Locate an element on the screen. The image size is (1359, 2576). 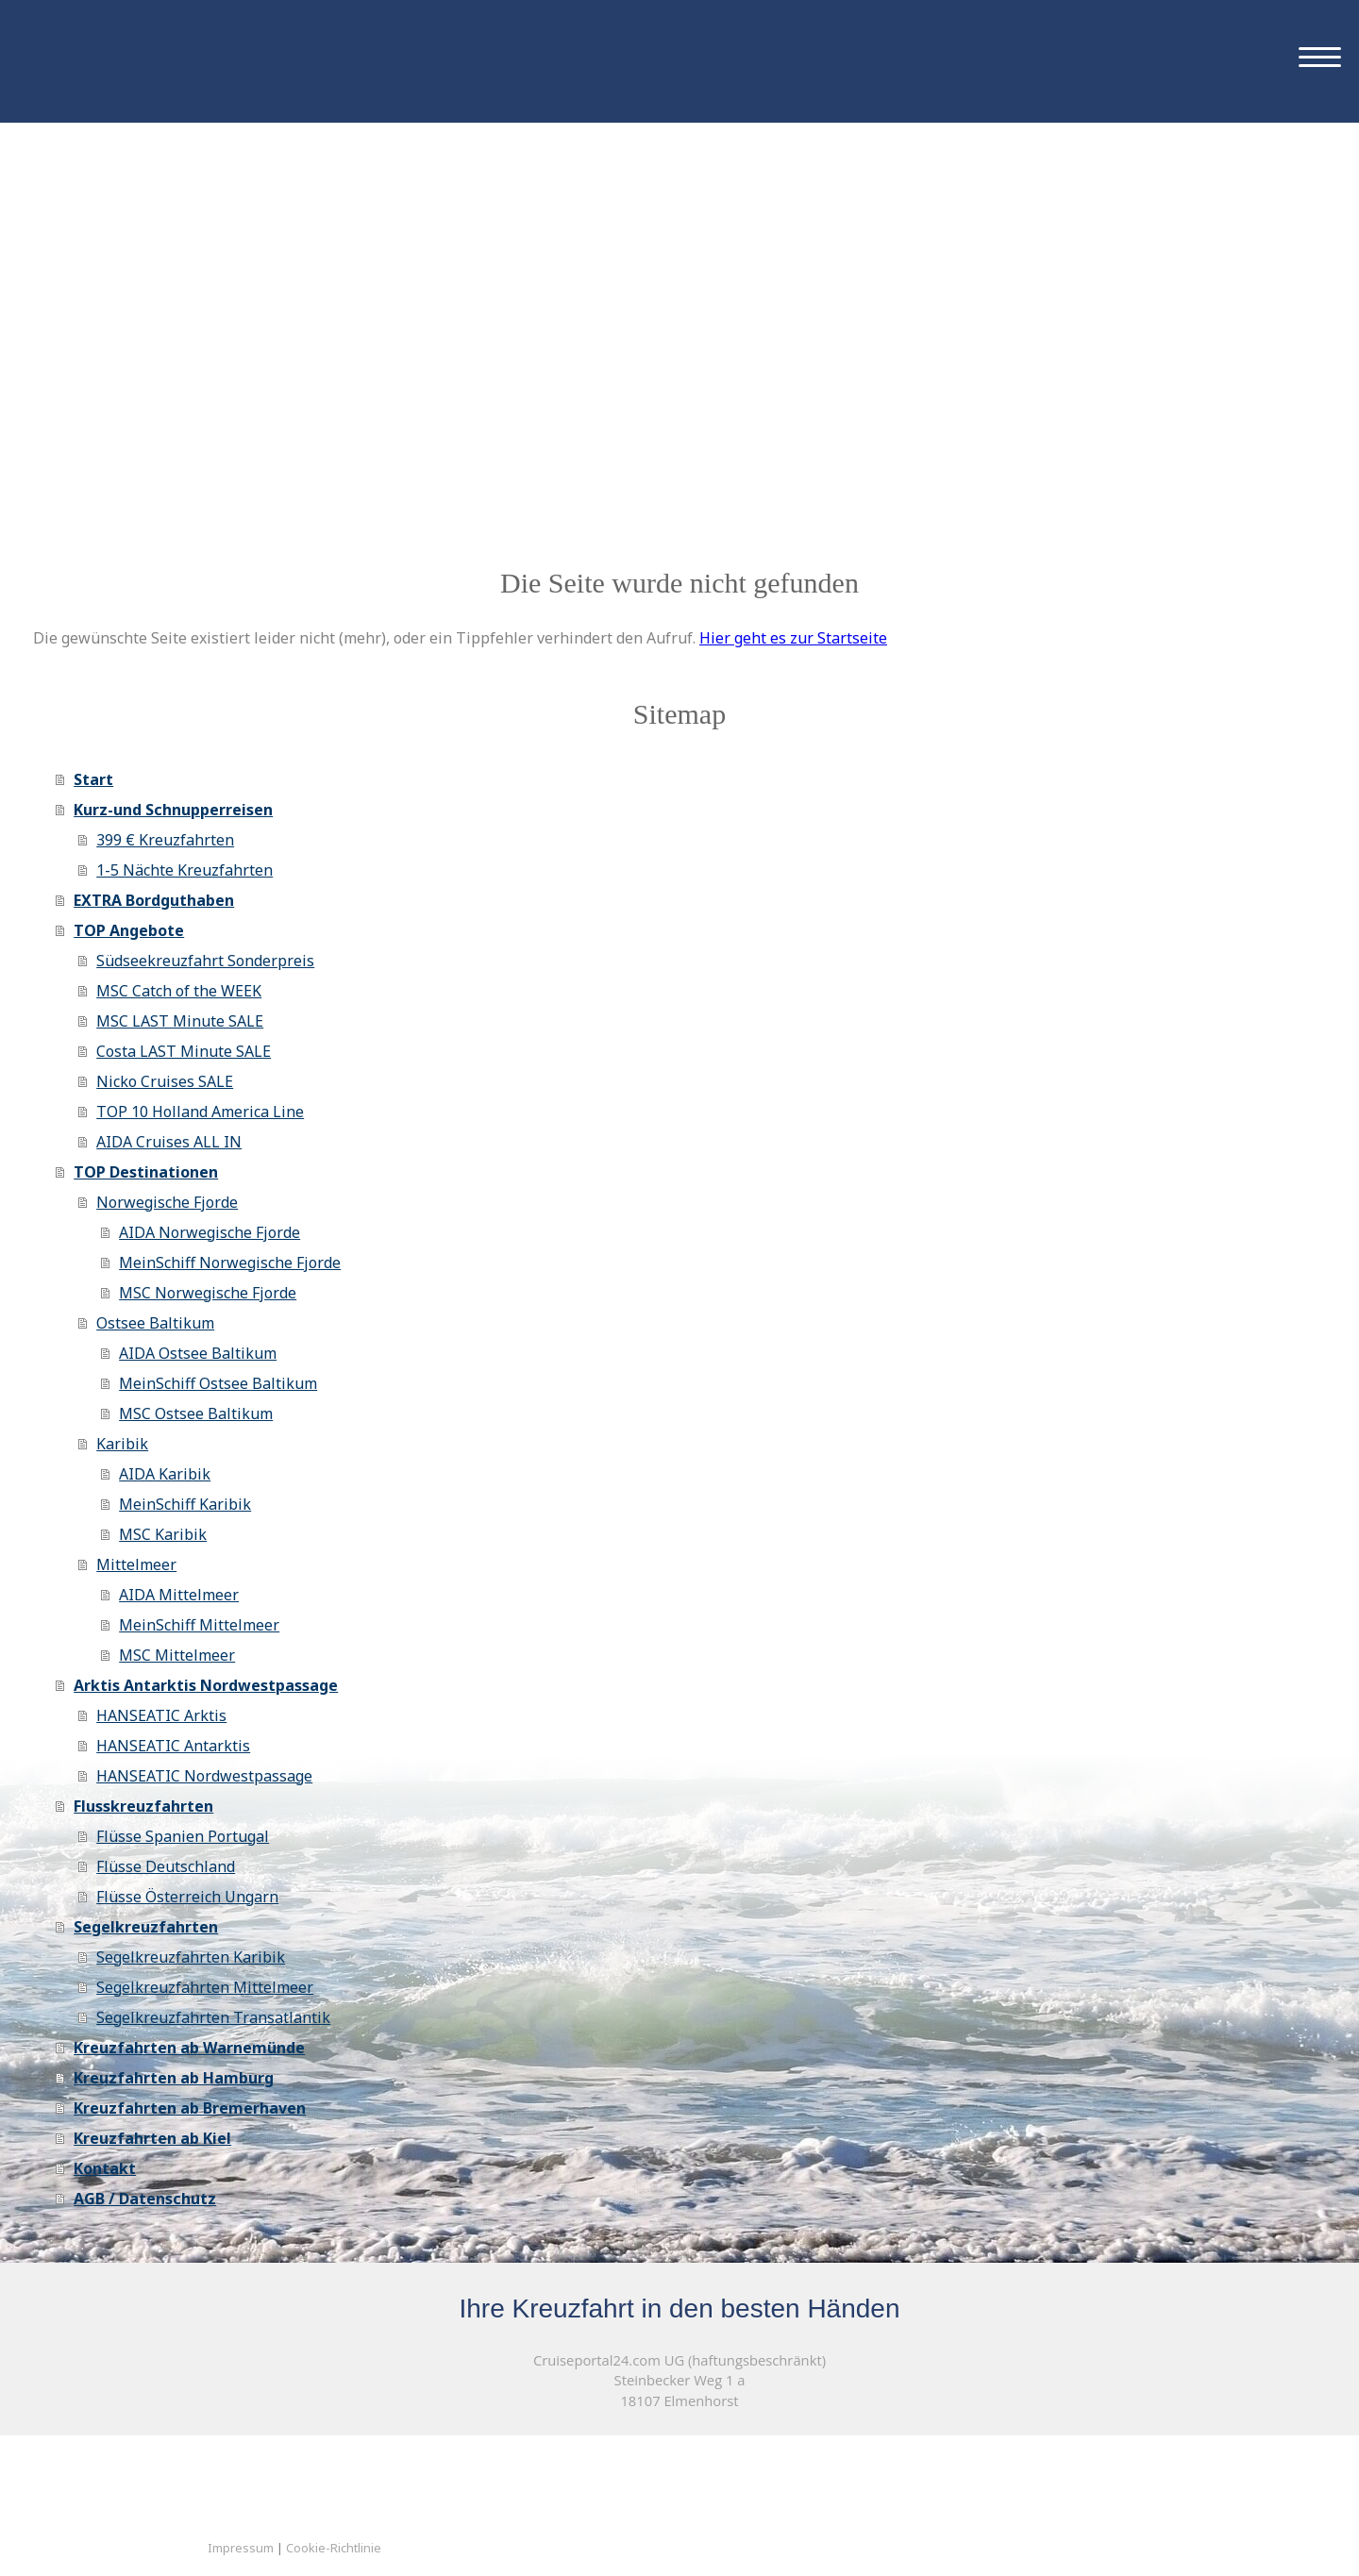
Start is located at coordinates (93, 779).